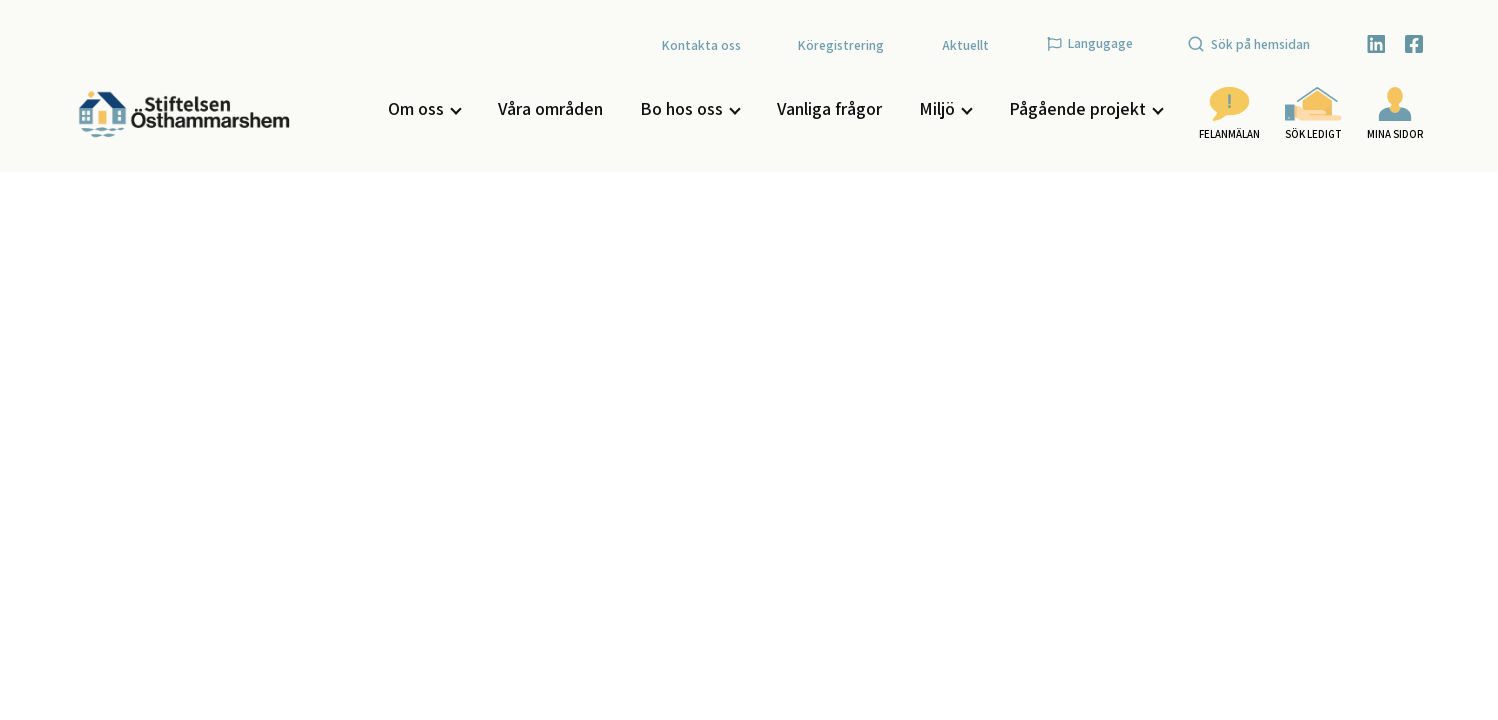 The image size is (1498, 720). I want to click on Bo hos oss, so click(689, 108).